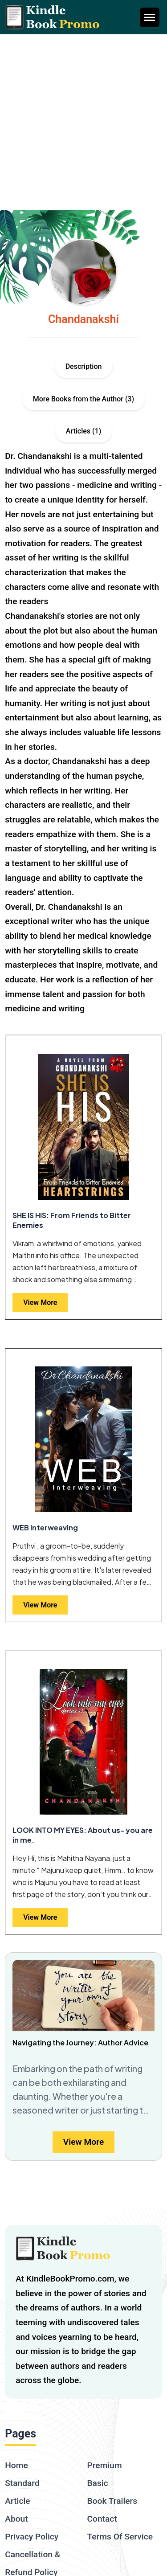 The height and width of the screenshot is (2576, 167). I want to click on Article, so click(17, 2501).